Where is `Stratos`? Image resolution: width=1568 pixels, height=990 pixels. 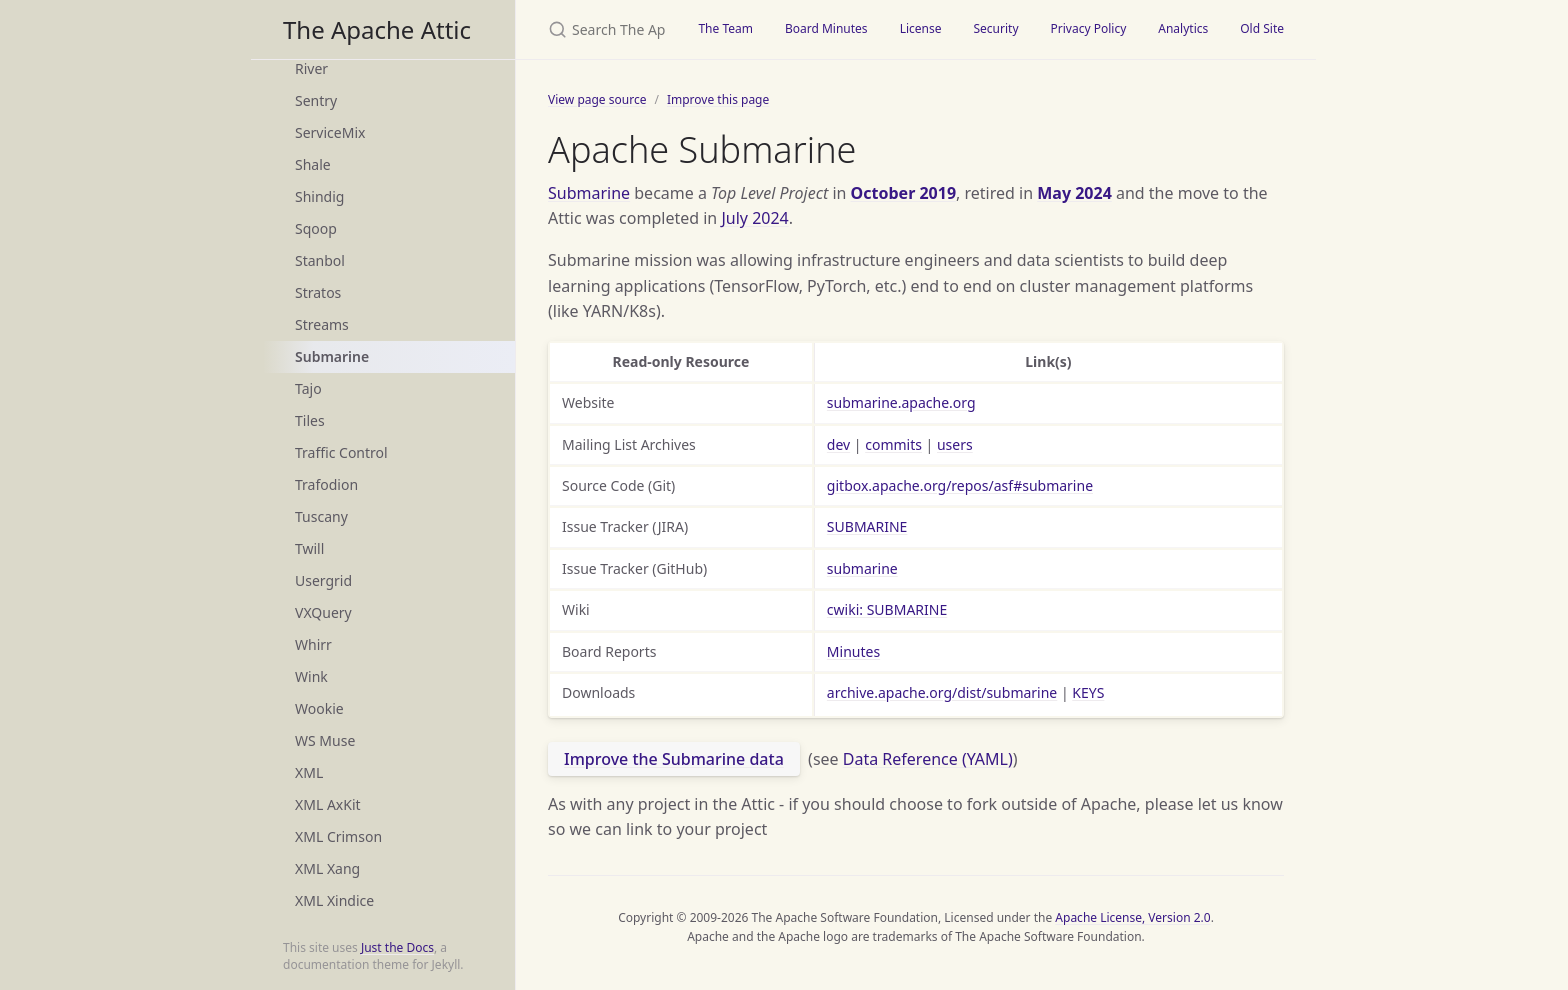
Stratos is located at coordinates (318, 292).